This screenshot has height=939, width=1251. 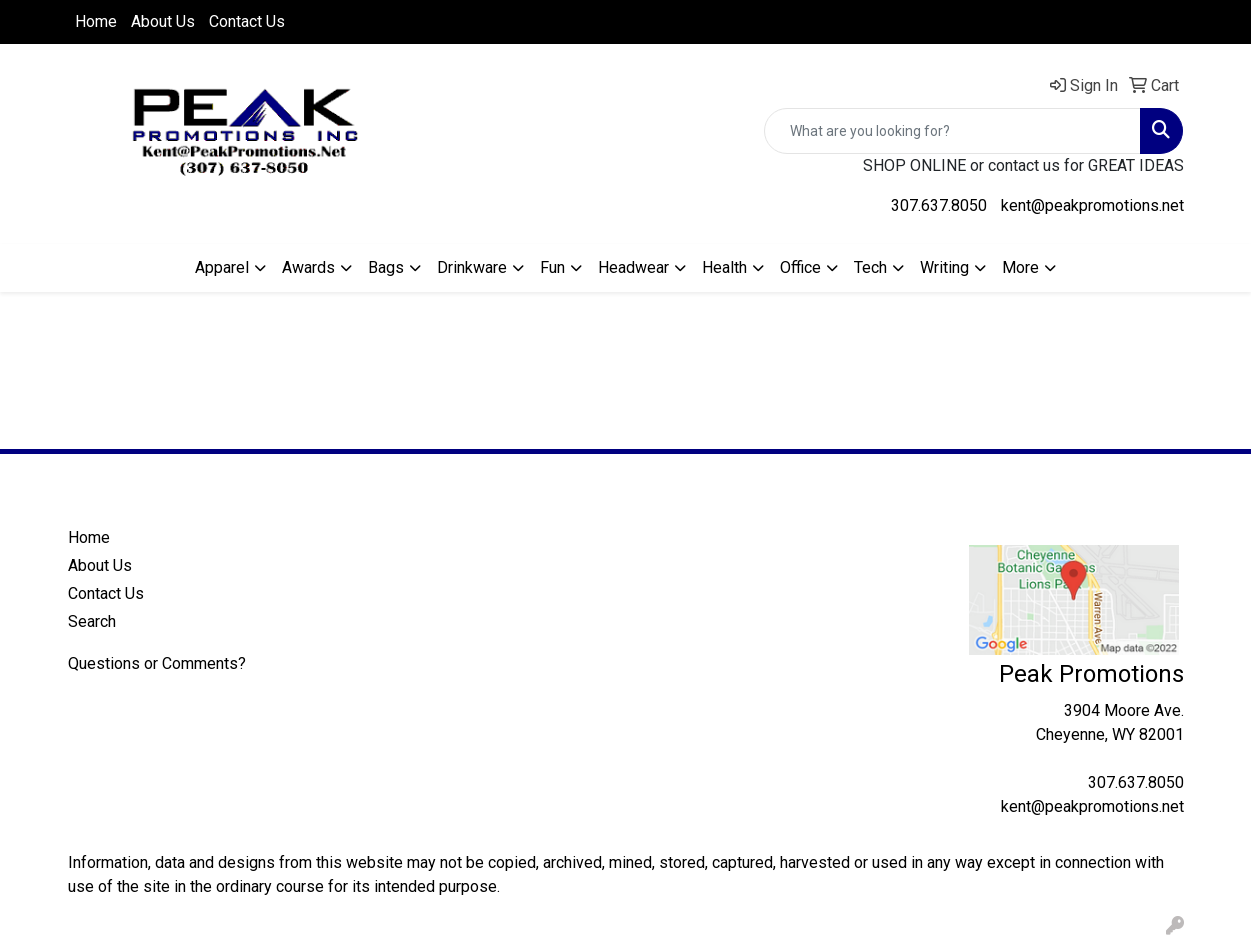 I want to click on Headwear [button], so click(x=633, y=267).